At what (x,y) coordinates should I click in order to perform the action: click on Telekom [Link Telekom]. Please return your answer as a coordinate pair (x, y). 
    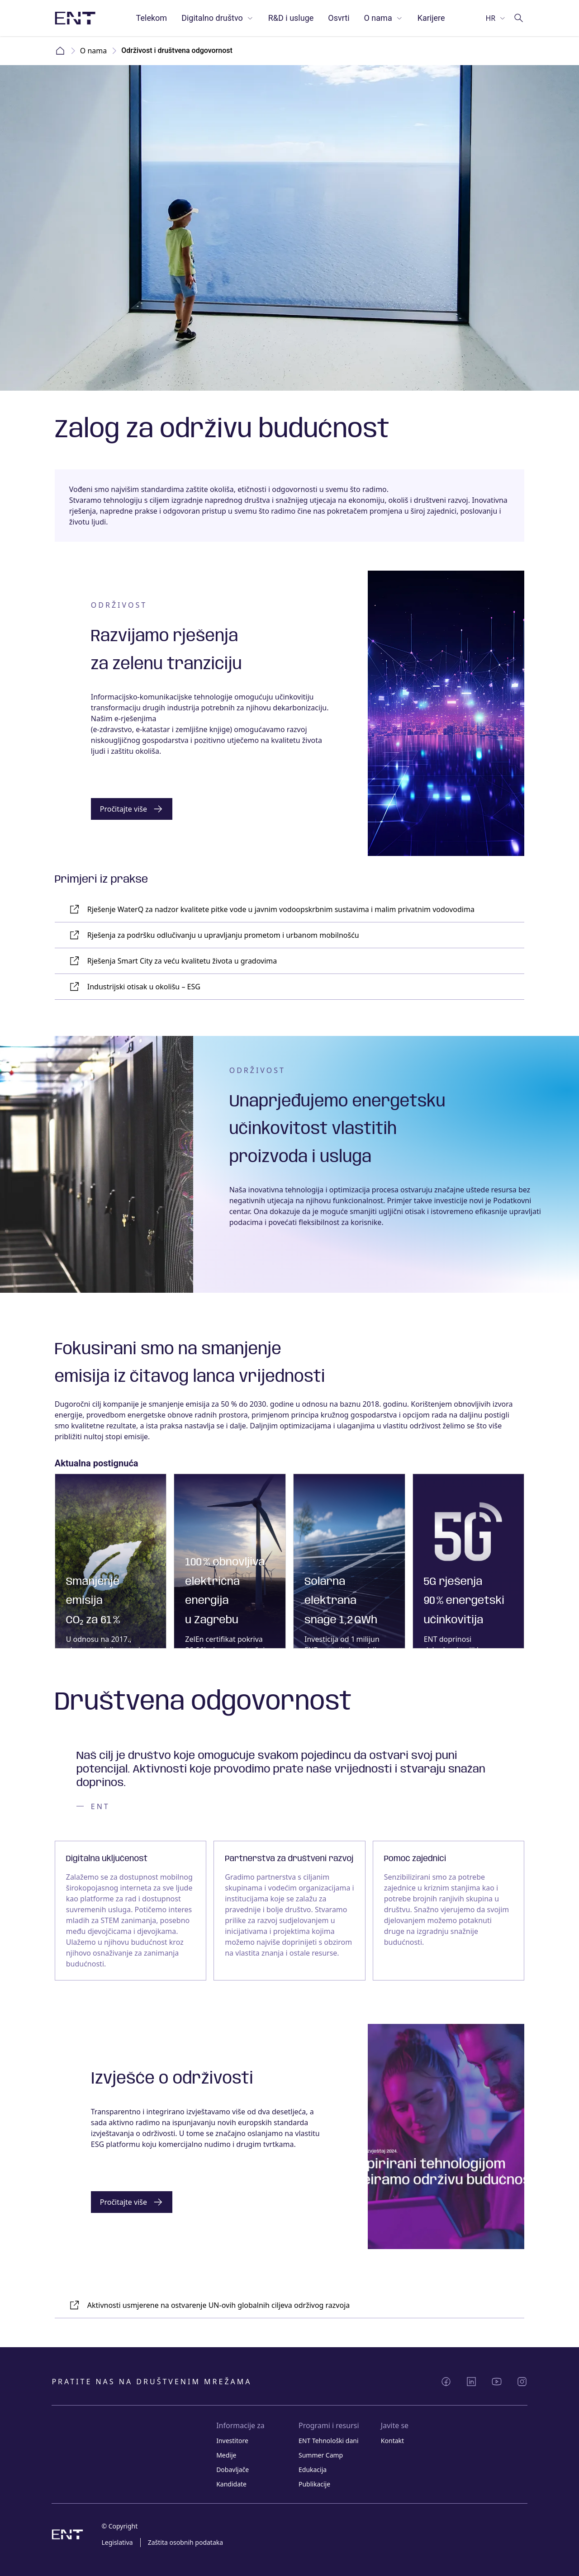
    Looking at the image, I should click on (151, 18).